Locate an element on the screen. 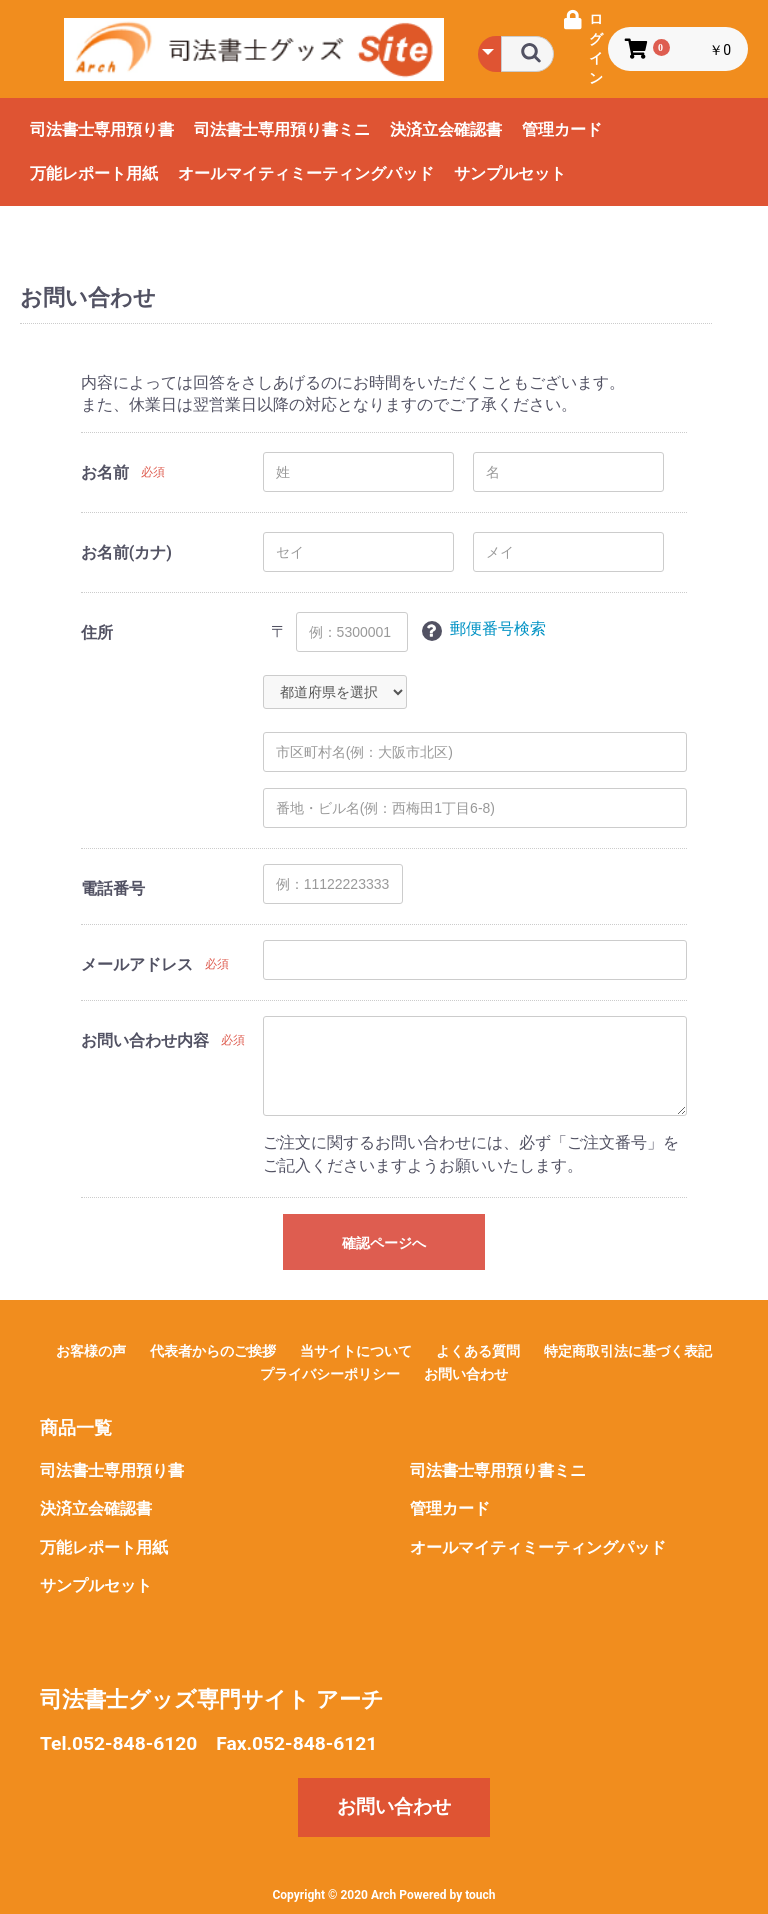 The height and width of the screenshot is (1914, 768). 住所 is located at coordinates (97, 632).